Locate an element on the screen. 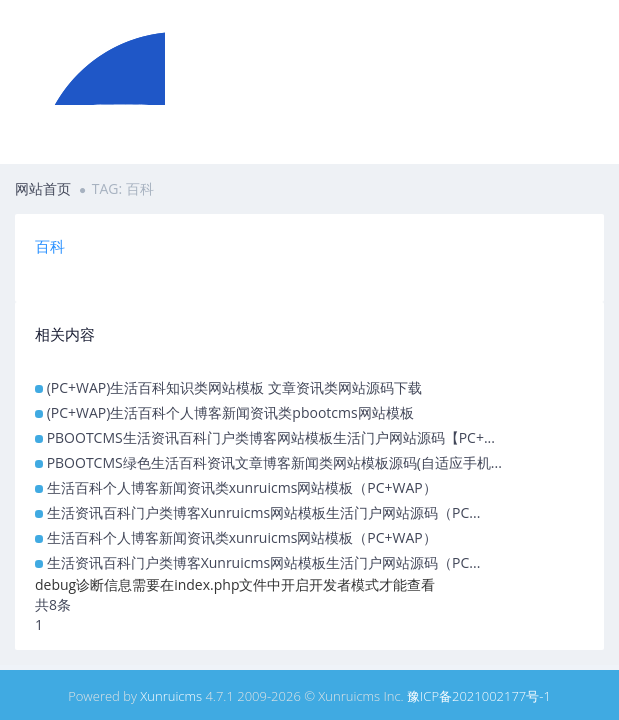 The image size is (619, 720). Xunruicms is located at coordinates (171, 696).